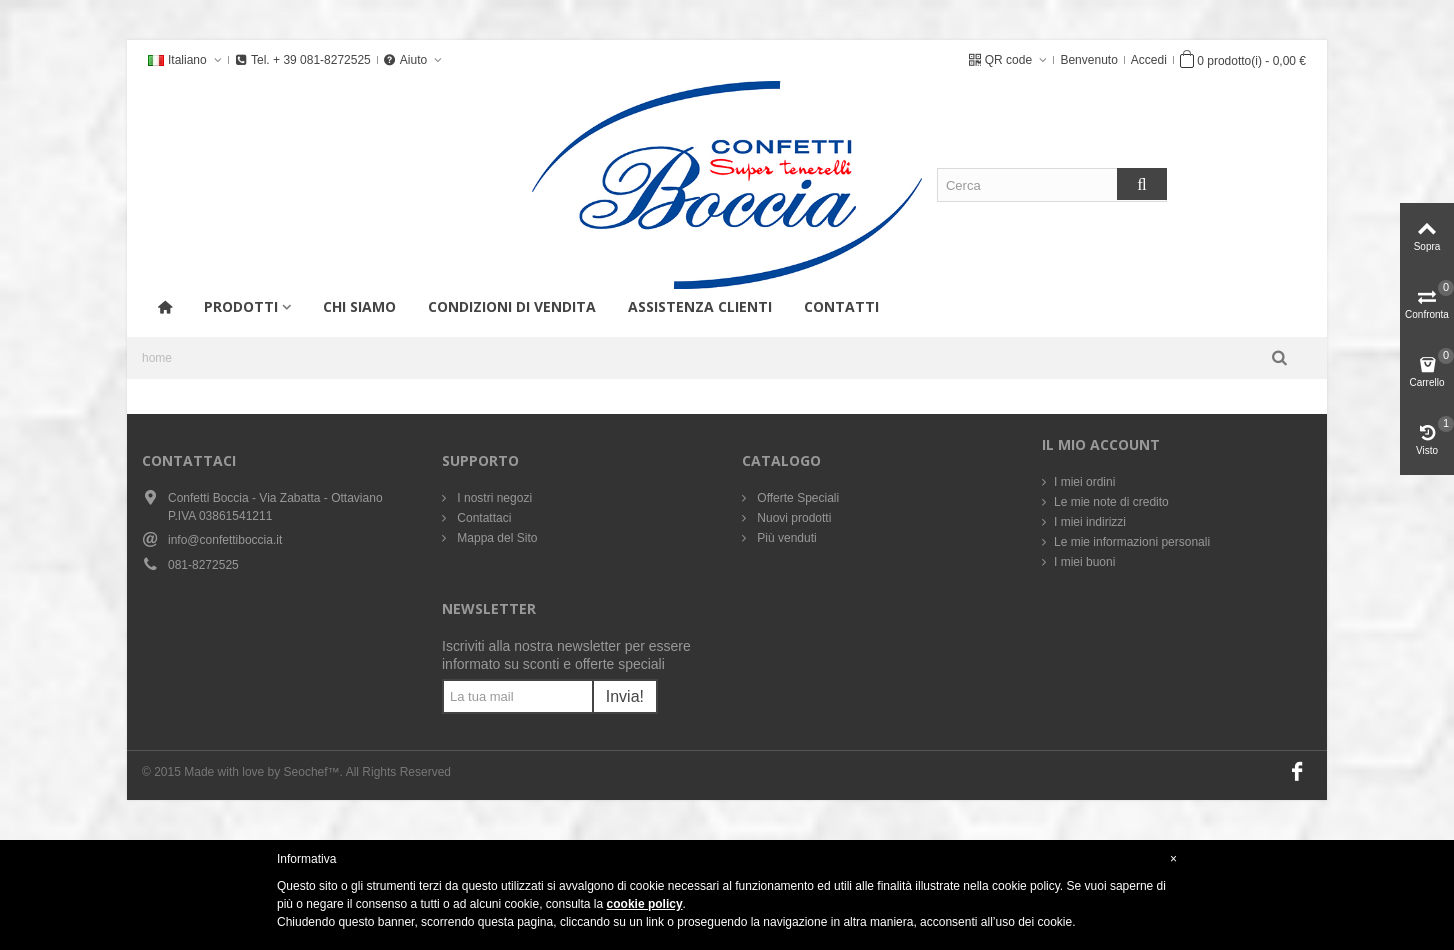 This screenshot has width=1454, height=950. What do you see at coordinates (482, 518) in the screenshot?
I see `Contattaci` at bounding box center [482, 518].